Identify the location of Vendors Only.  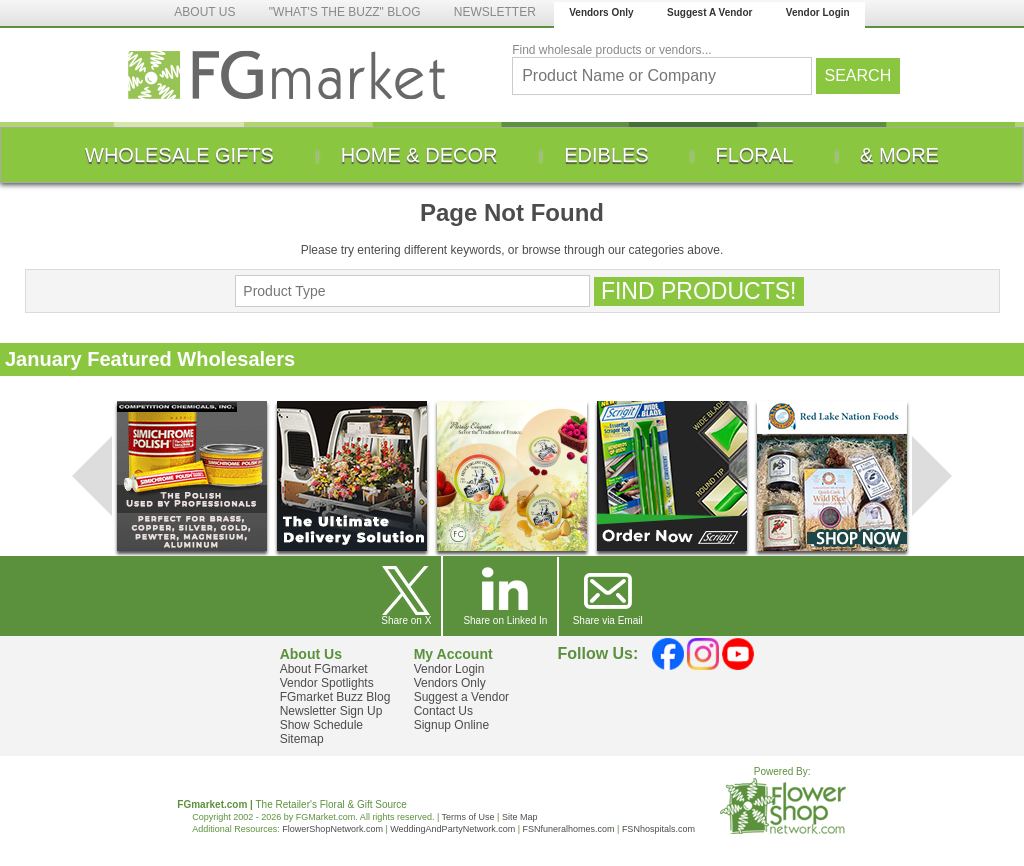
(601, 12).